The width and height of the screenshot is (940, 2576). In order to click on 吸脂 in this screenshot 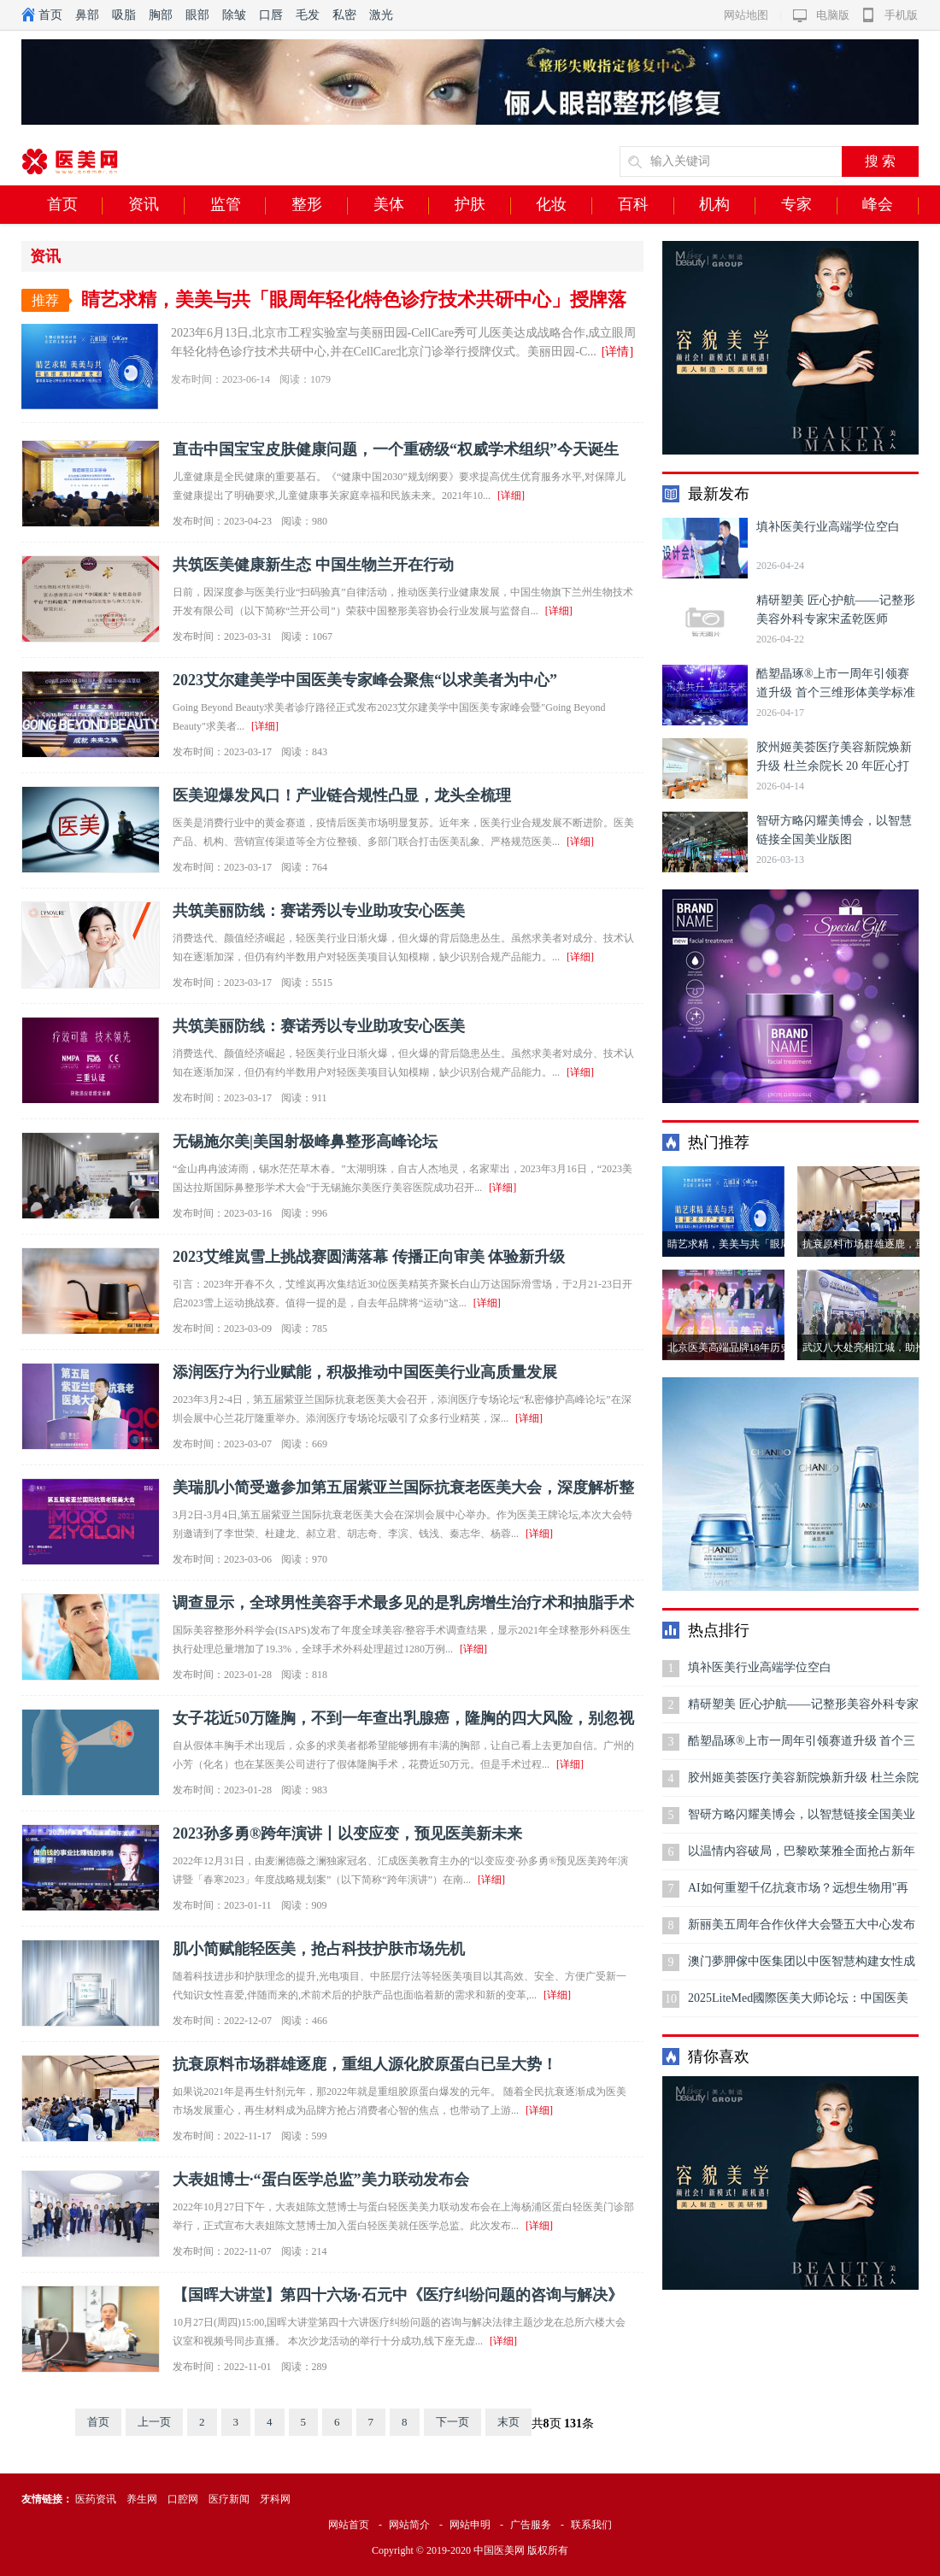, I will do `click(124, 15)`.